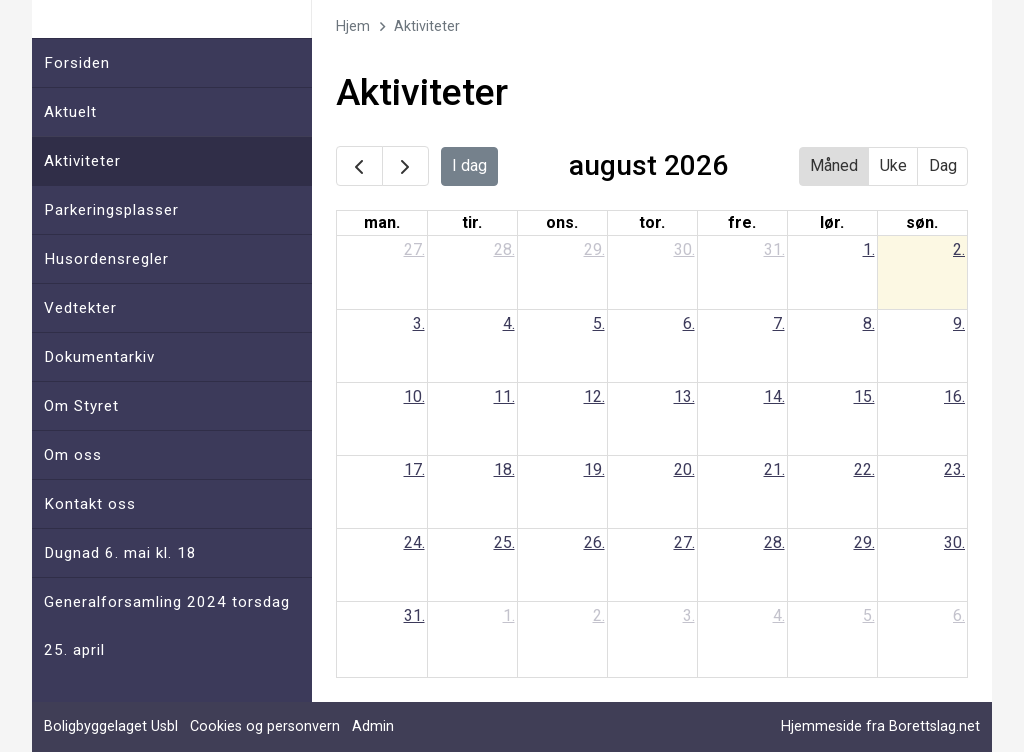 Image resolution: width=1024 pixels, height=752 pixels. Describe the element at coordinates (504, 396) in the screenshot. I see `11.` at that location.